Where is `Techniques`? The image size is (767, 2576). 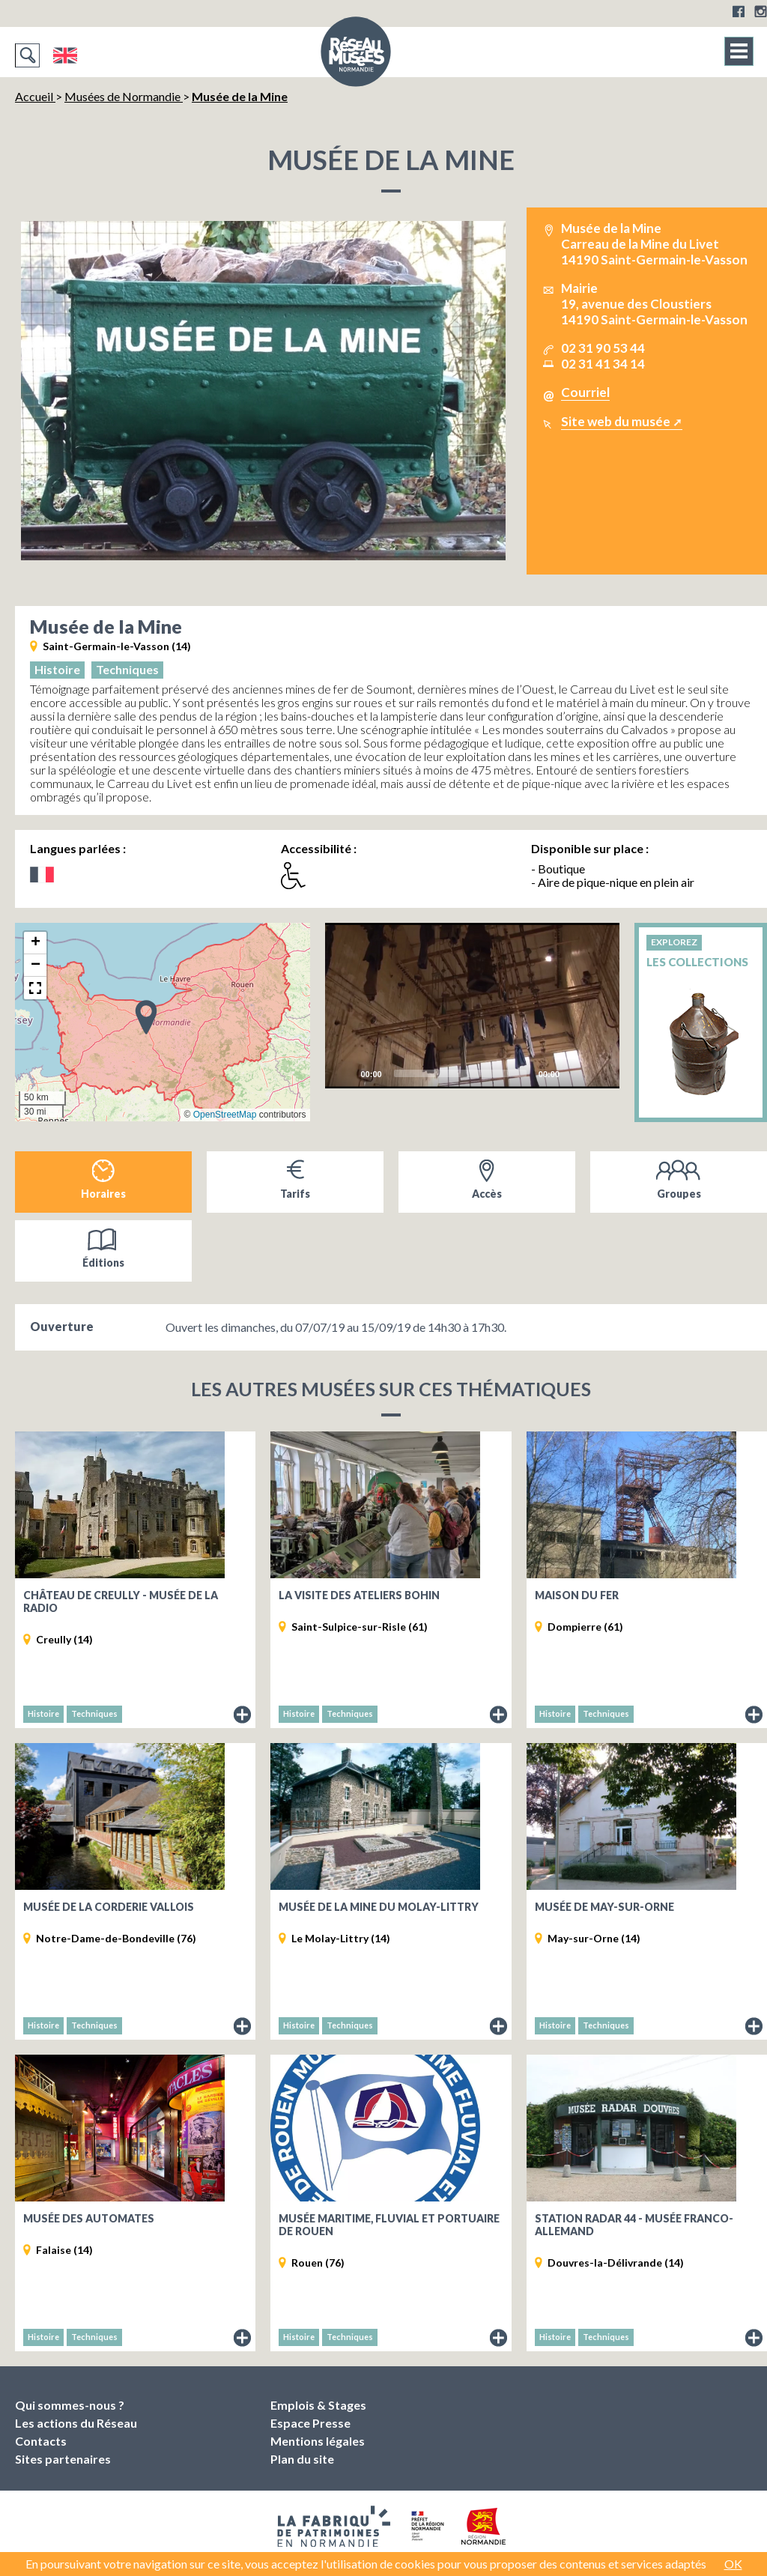
Techniques is located at coordinates (127, 669).